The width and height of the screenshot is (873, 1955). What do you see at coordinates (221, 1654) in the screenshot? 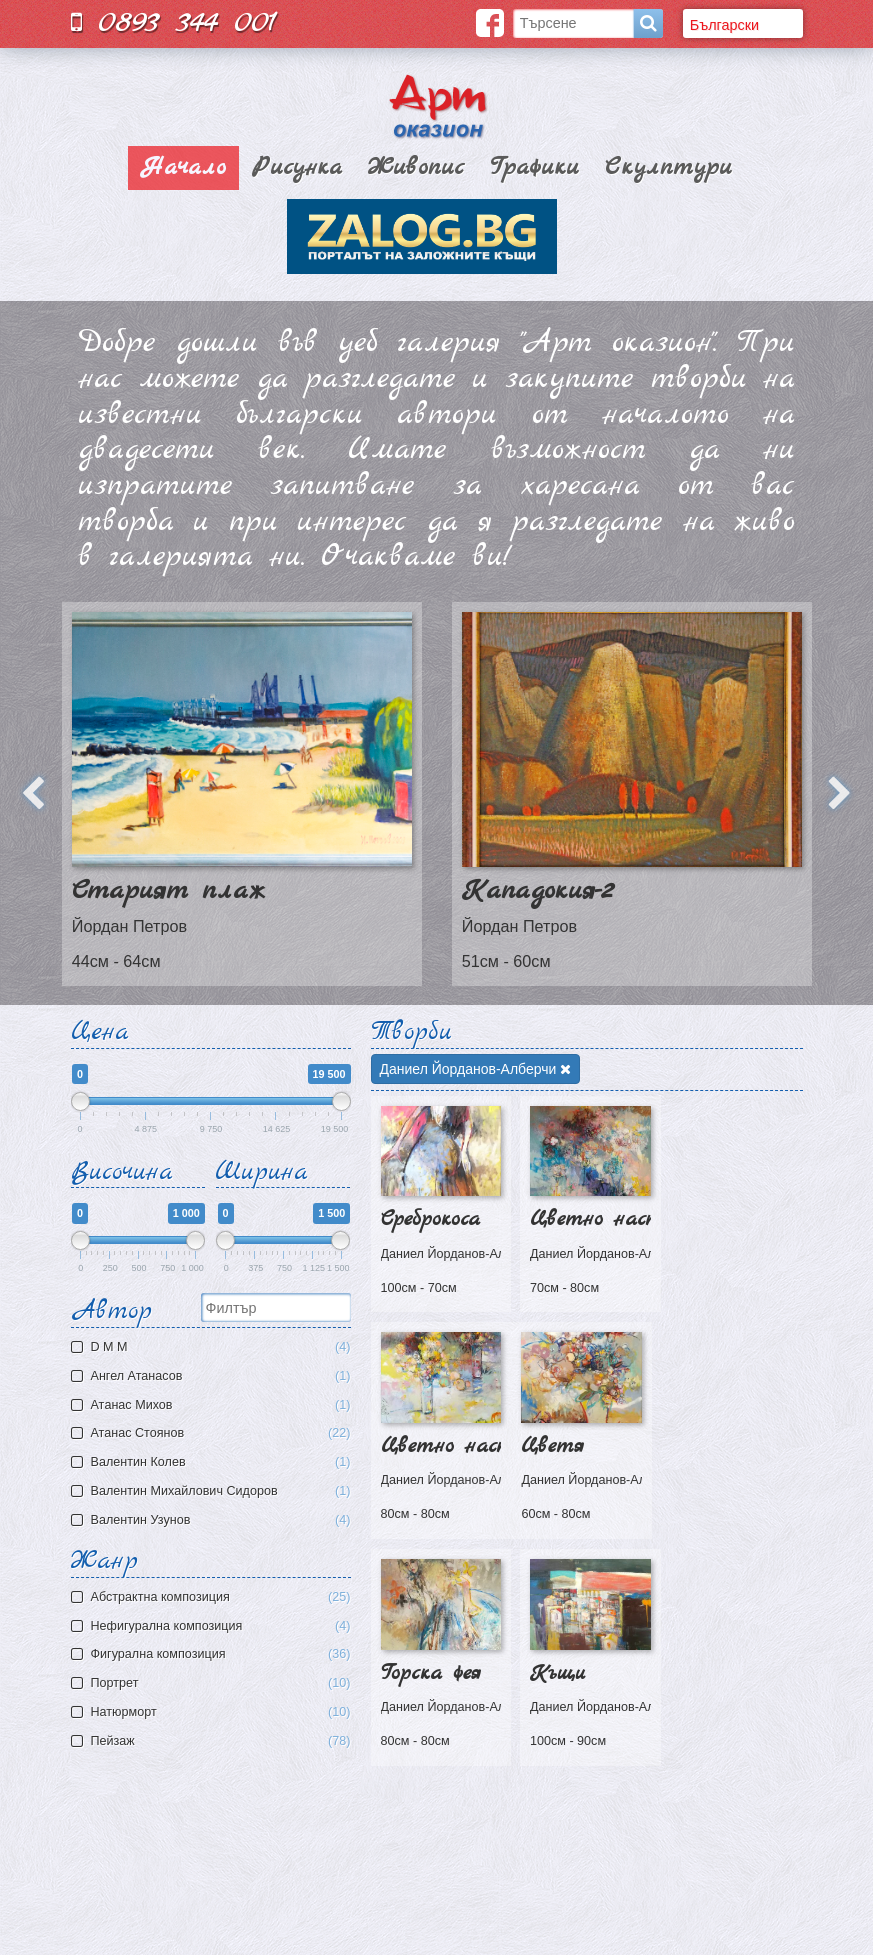
I see `Фигурална композиция` at bounding box center [221, 1654].